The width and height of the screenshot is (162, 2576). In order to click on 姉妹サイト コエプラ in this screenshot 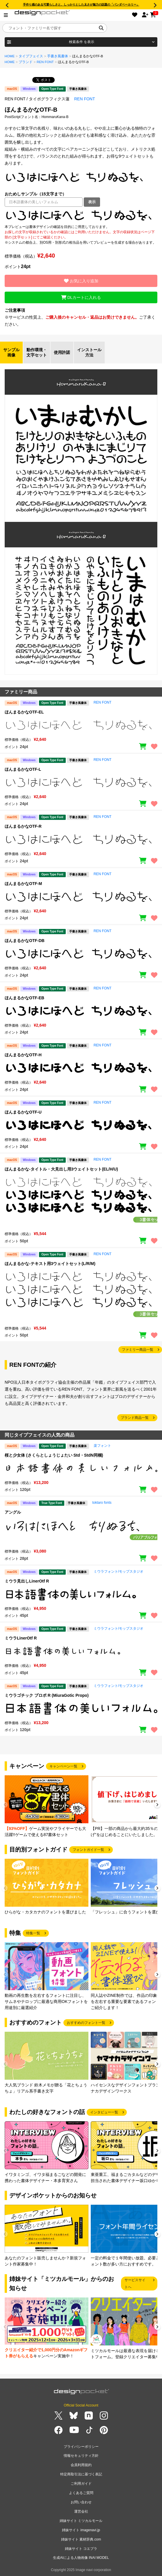, I will do `click(81, 2549)`.